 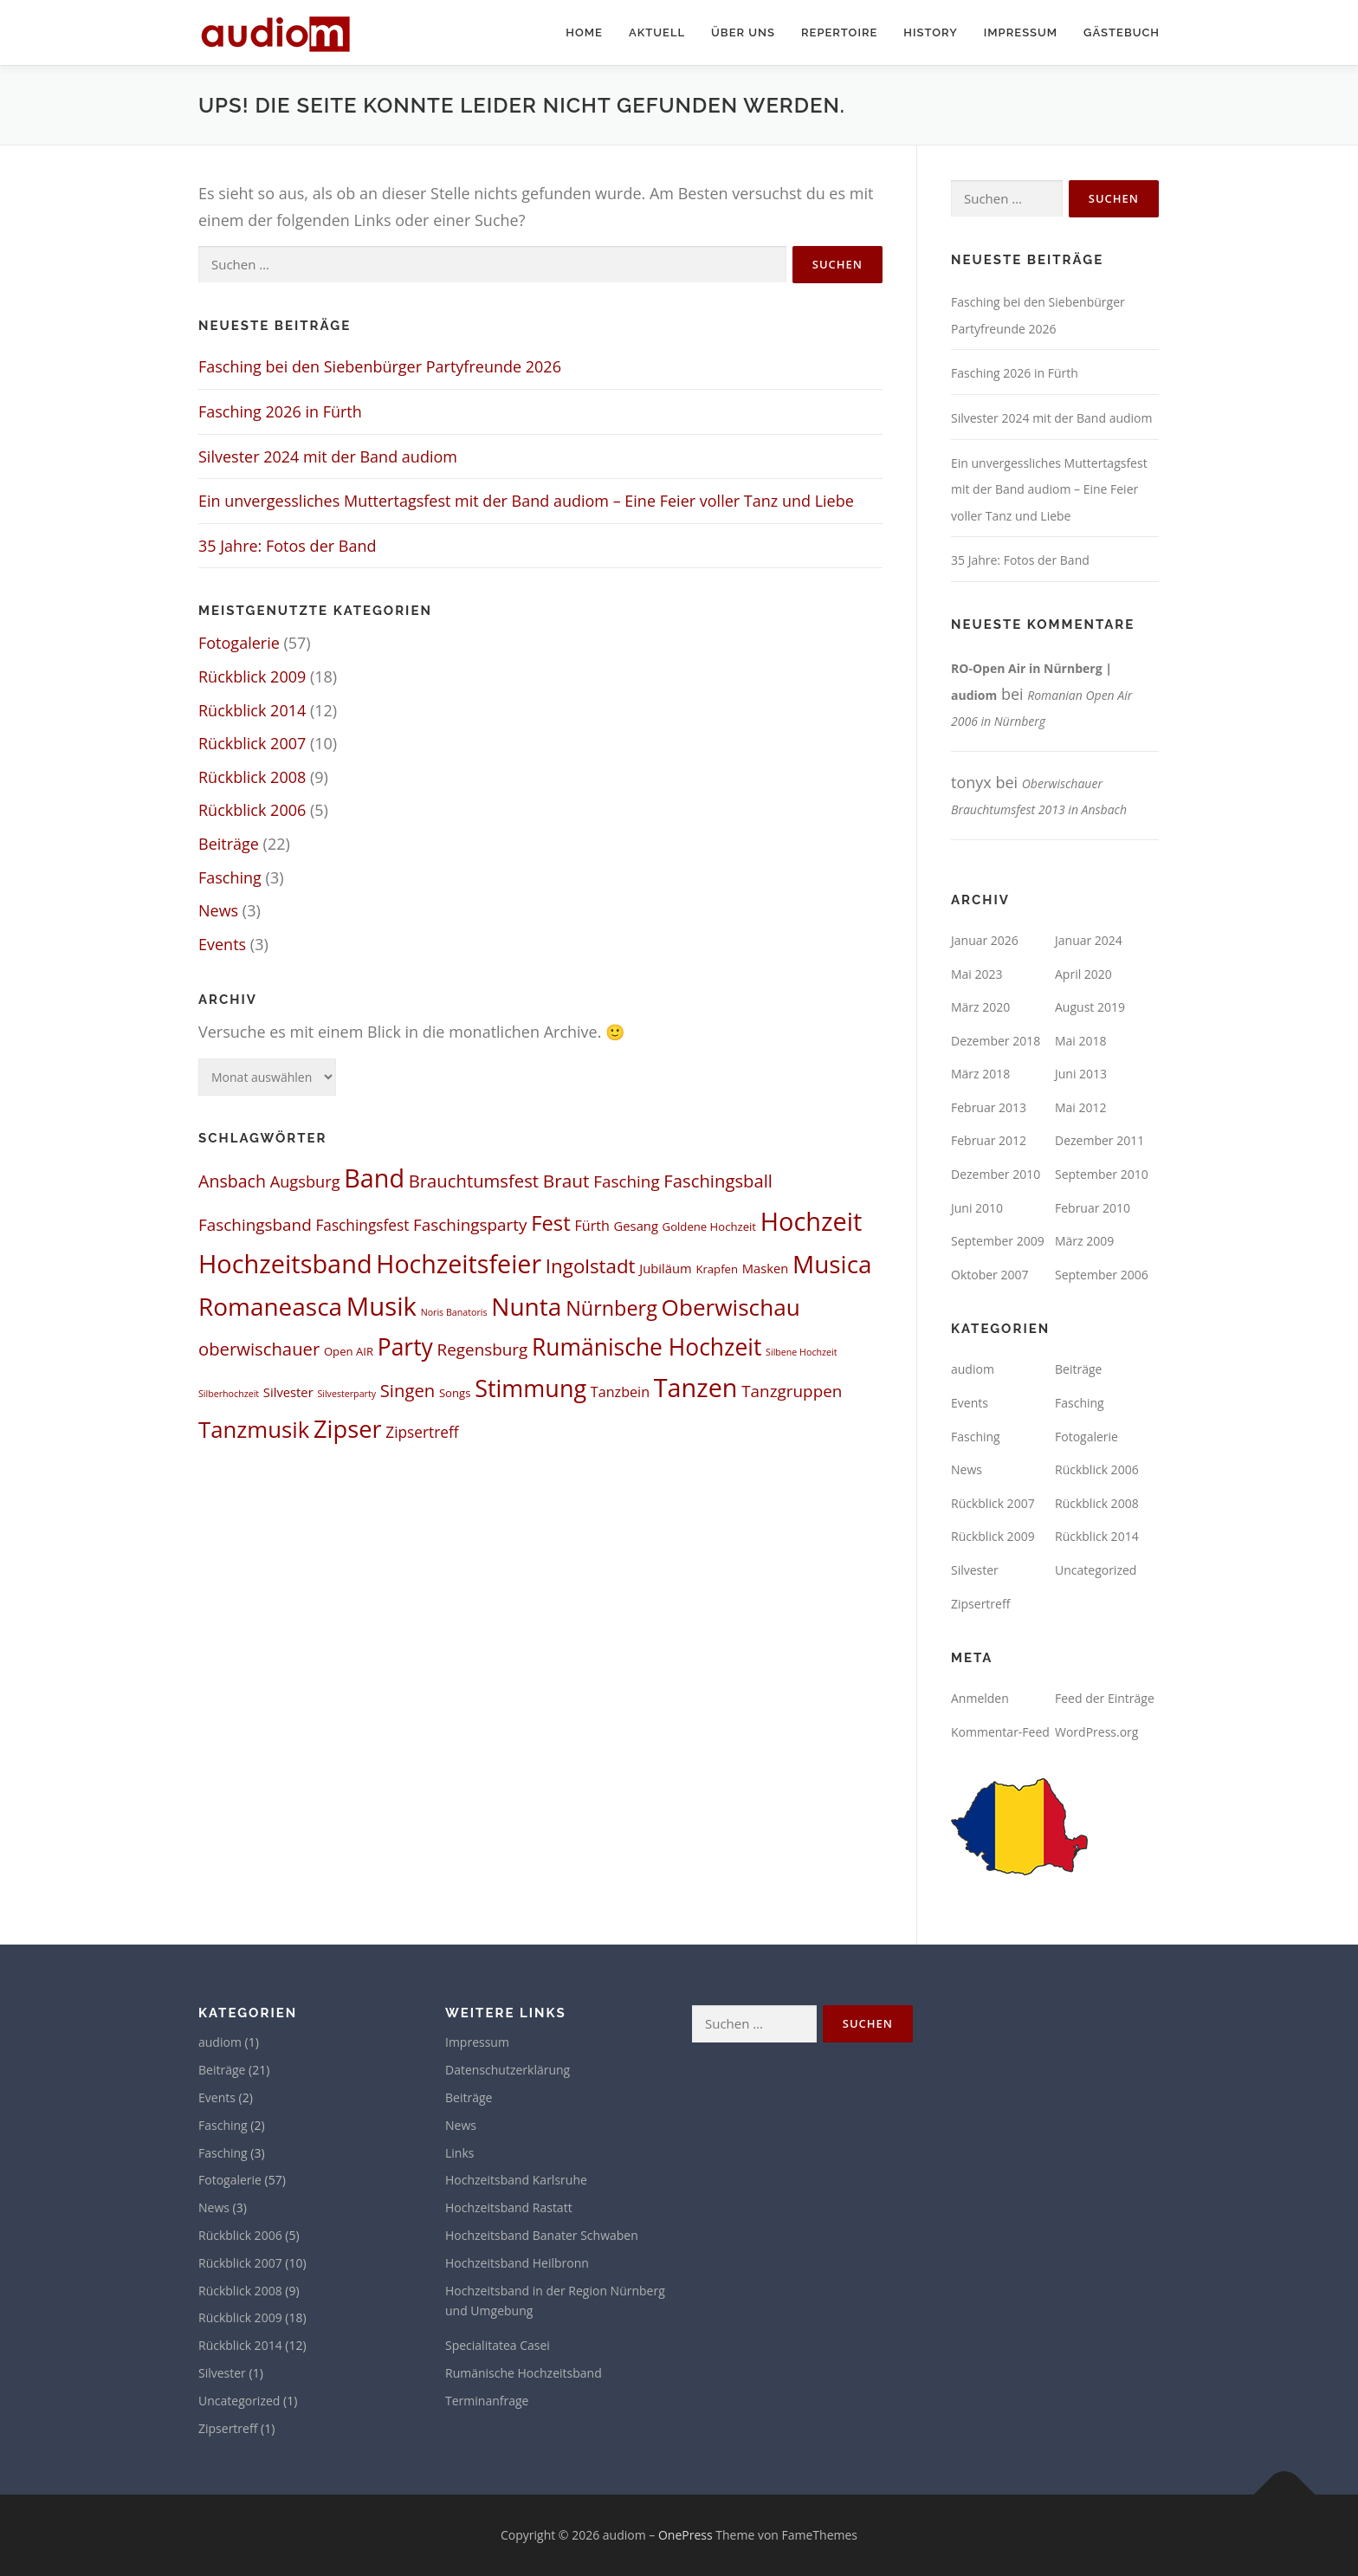 I want to click on Silvesterparty [Silvesterparty (1 Eintrag)], so click(x=346, y=1394).